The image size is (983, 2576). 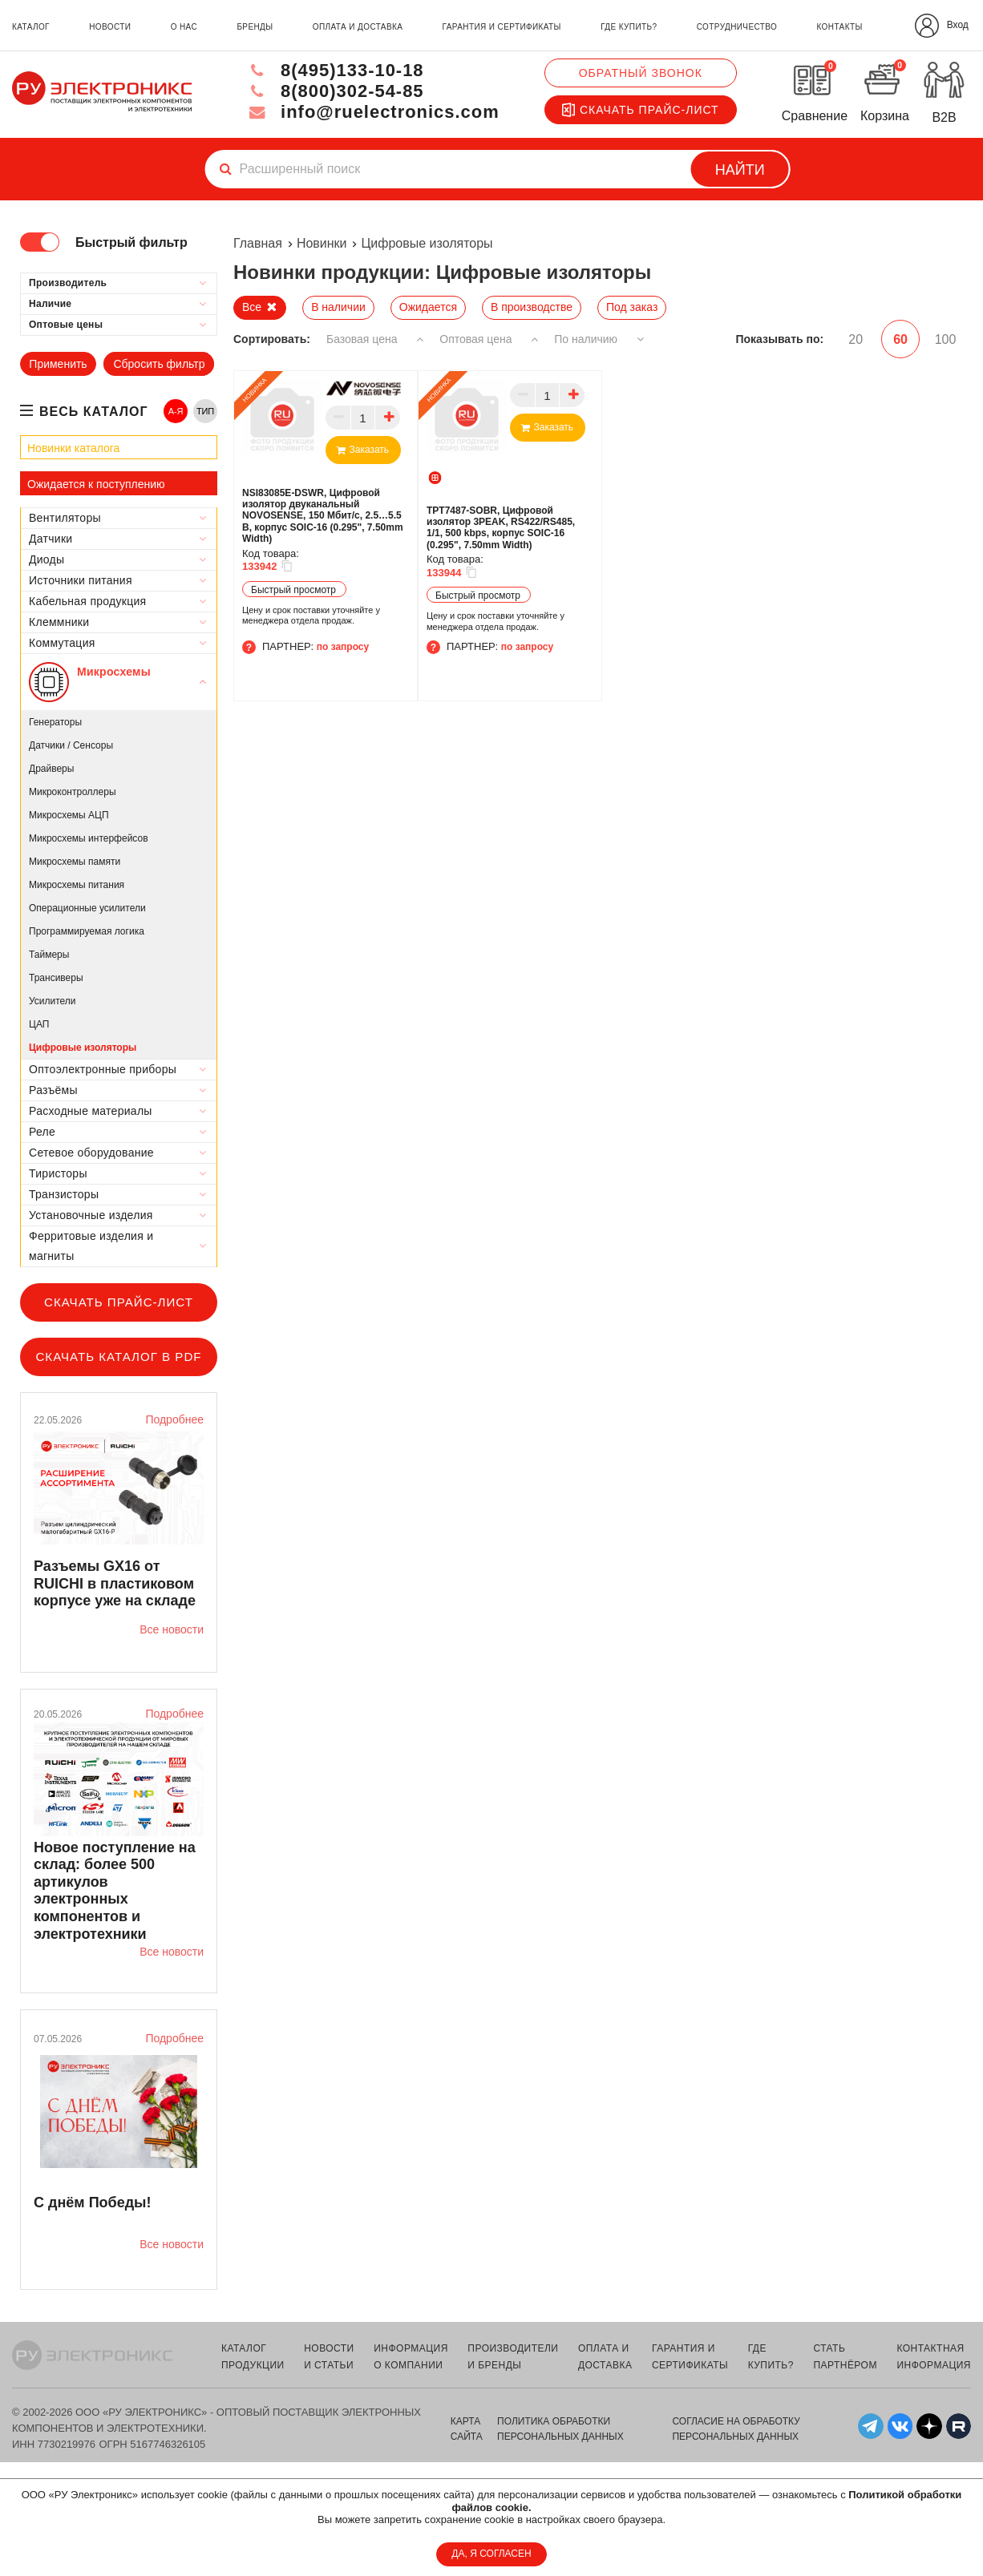 What do you see at coordinates (640, 110) in the screenshot?
I see `Скачать прайс-лист` at bounding box center [640, 110].